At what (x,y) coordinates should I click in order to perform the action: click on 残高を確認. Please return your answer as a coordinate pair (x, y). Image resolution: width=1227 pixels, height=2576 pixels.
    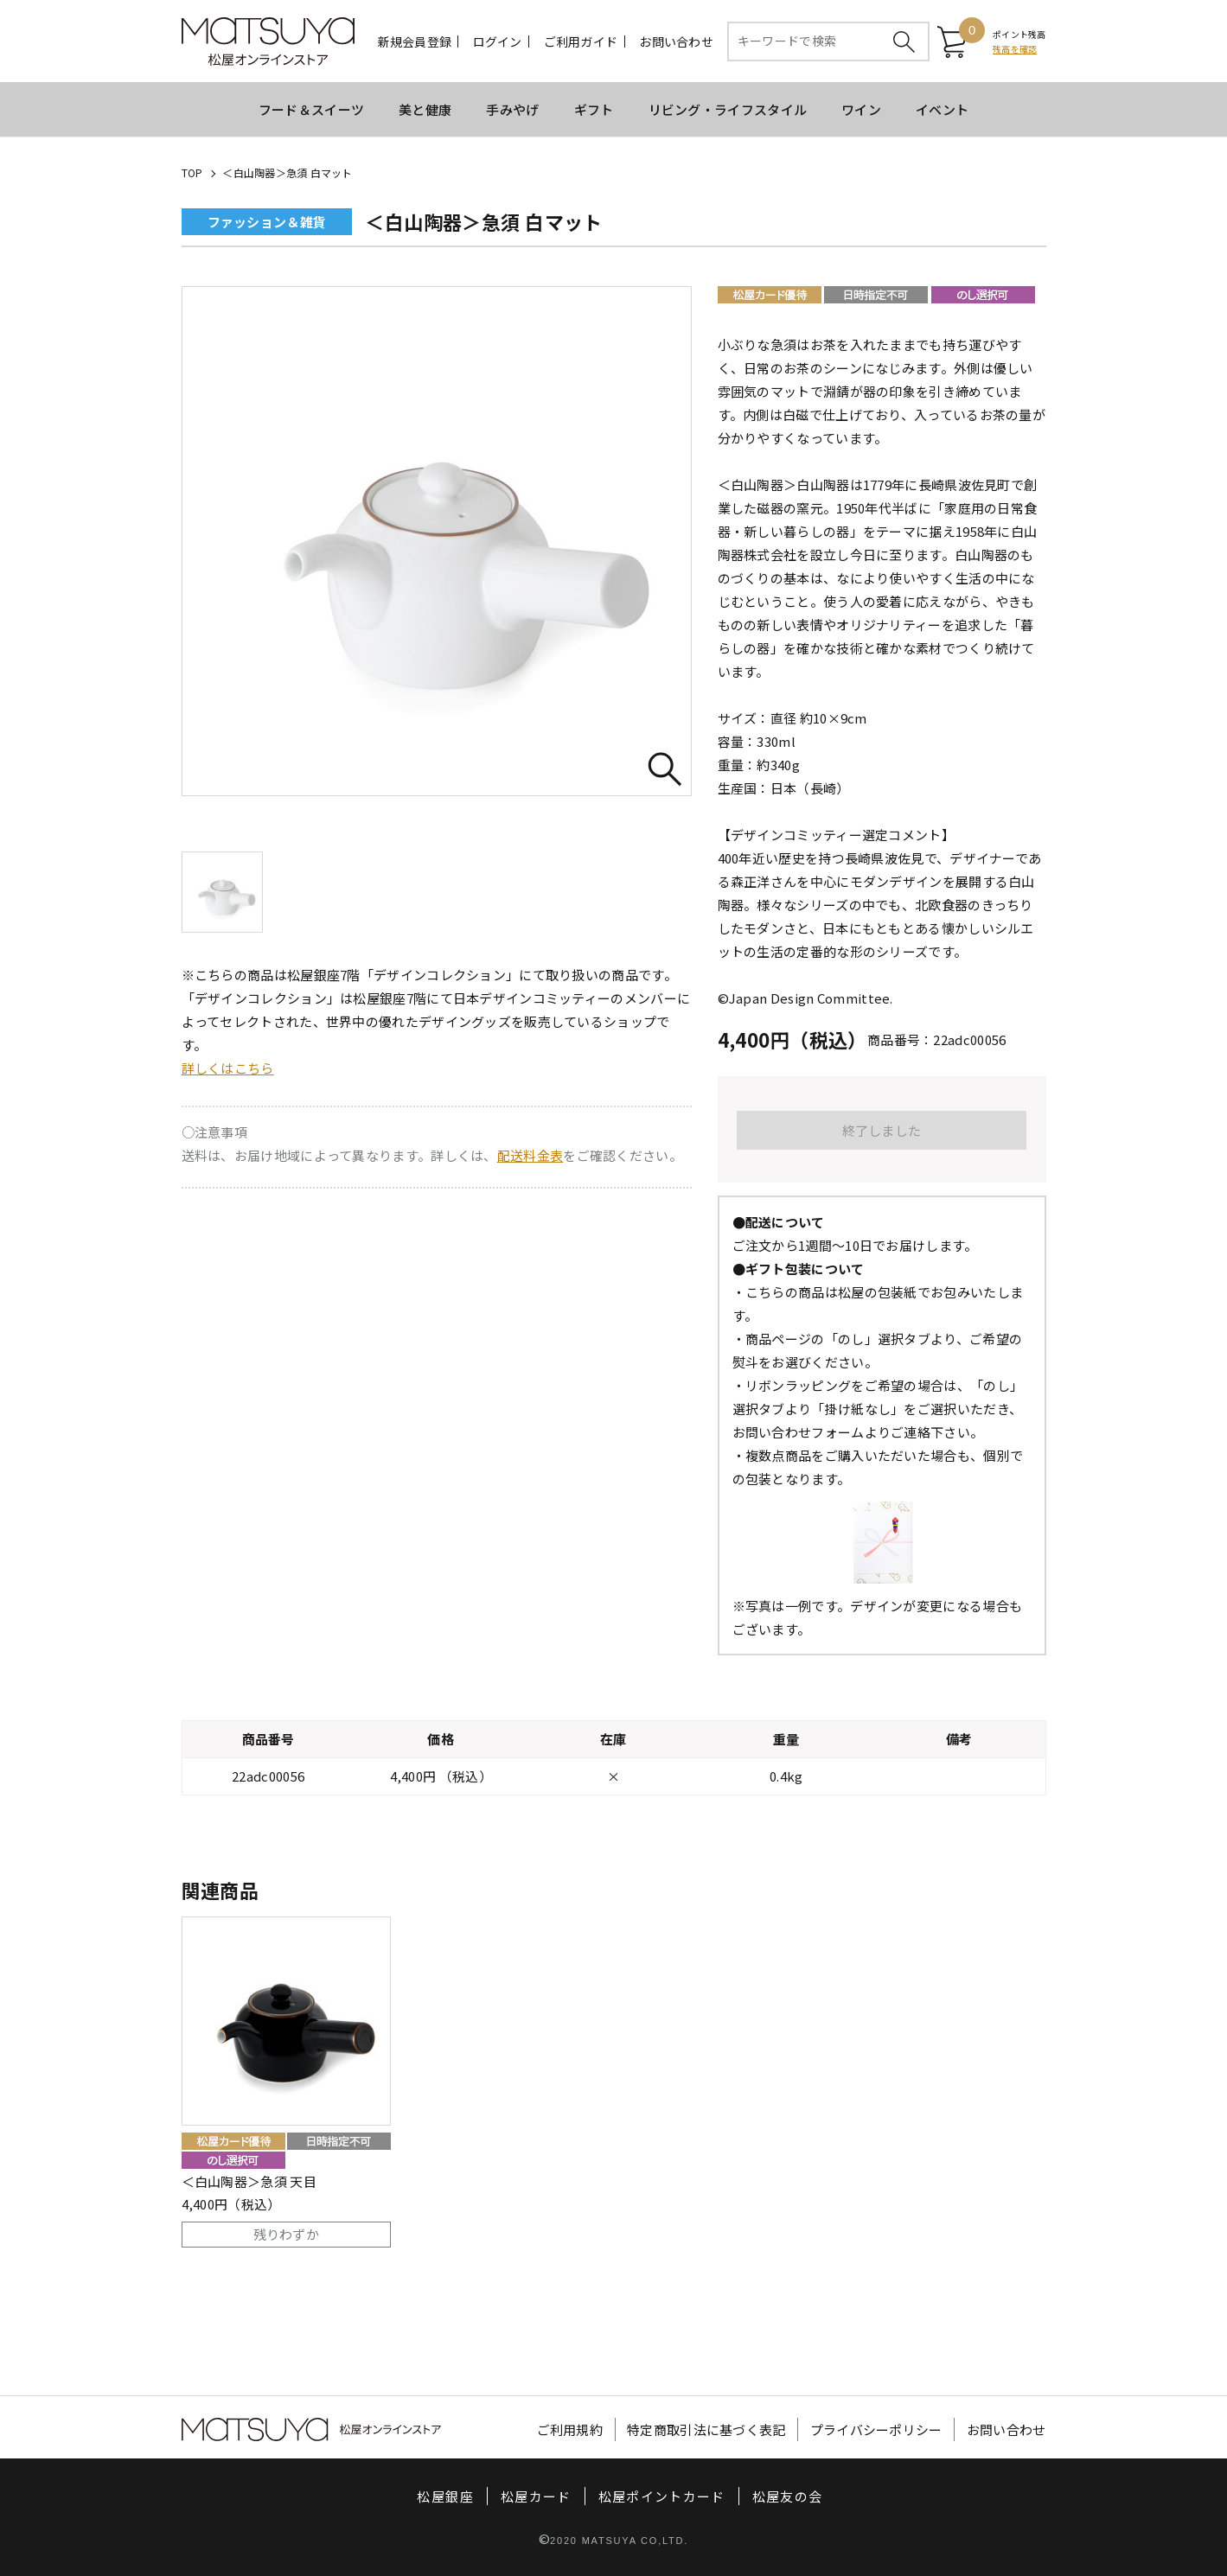
    Looking at the image, I should click on (1015, 48).